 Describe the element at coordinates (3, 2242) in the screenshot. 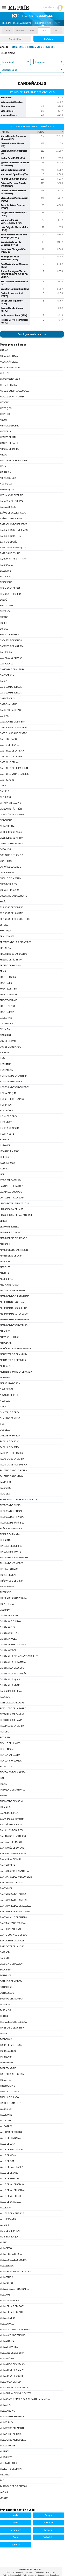

I see `VILEÑA` at that location.